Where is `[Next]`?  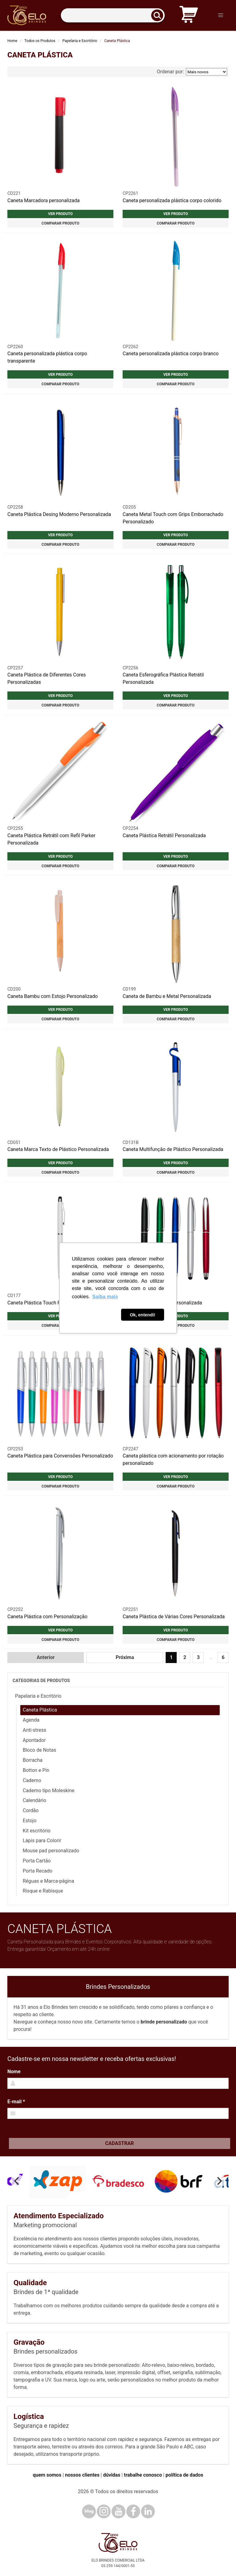 [Next] is located at coordinates (219, 2181).